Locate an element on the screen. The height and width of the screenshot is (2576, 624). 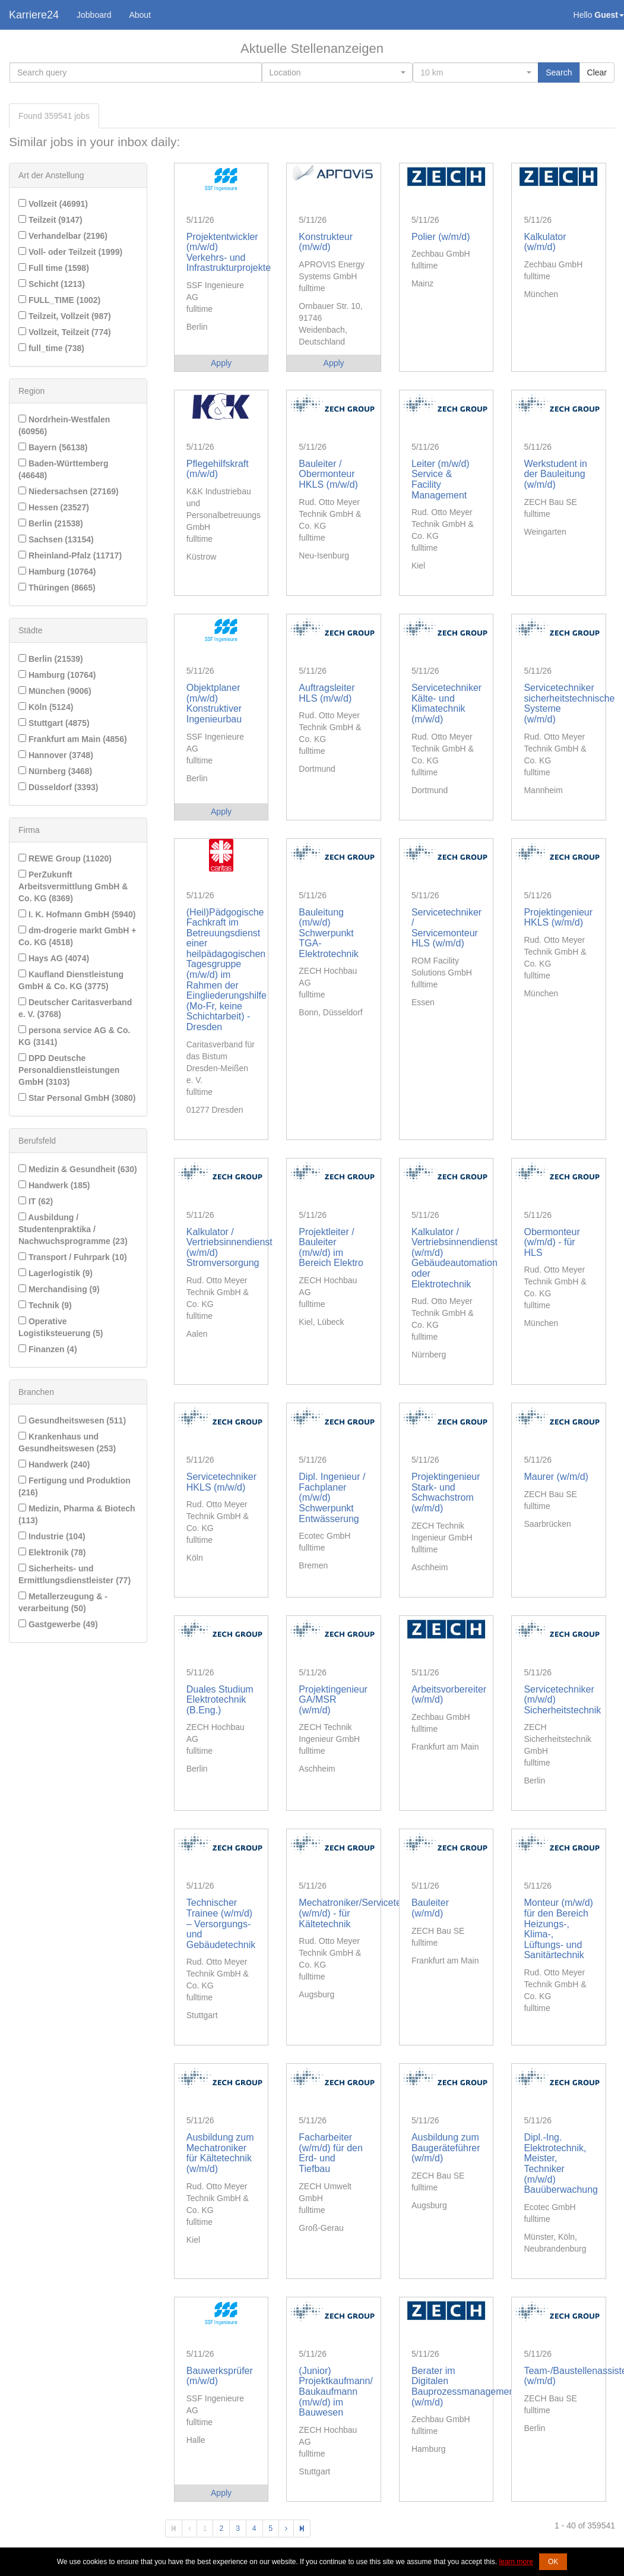
learn more is located at coordinates (516, 2562).